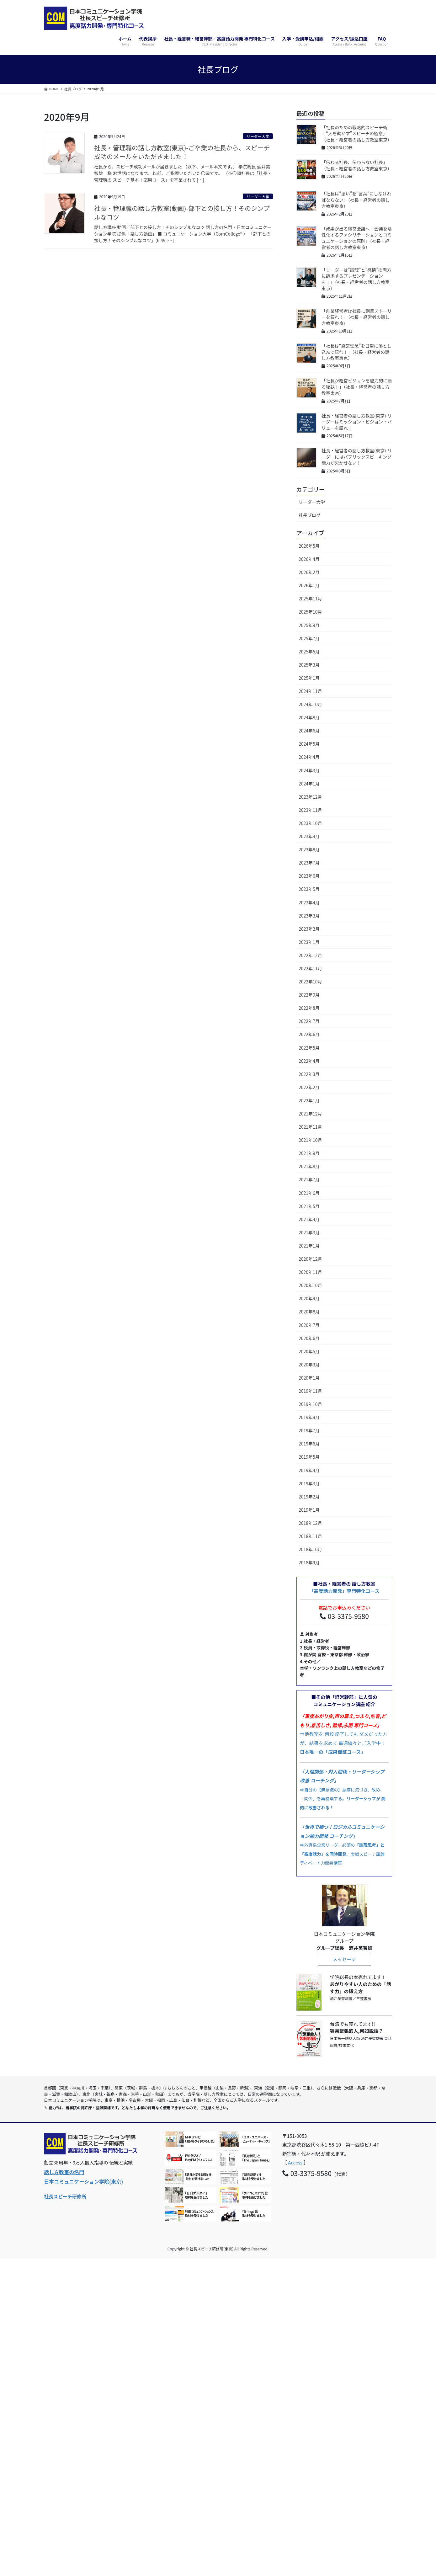  Describe the element at coordinates (309, 1206) in the screenshot. I see `2021年5月` at that location.